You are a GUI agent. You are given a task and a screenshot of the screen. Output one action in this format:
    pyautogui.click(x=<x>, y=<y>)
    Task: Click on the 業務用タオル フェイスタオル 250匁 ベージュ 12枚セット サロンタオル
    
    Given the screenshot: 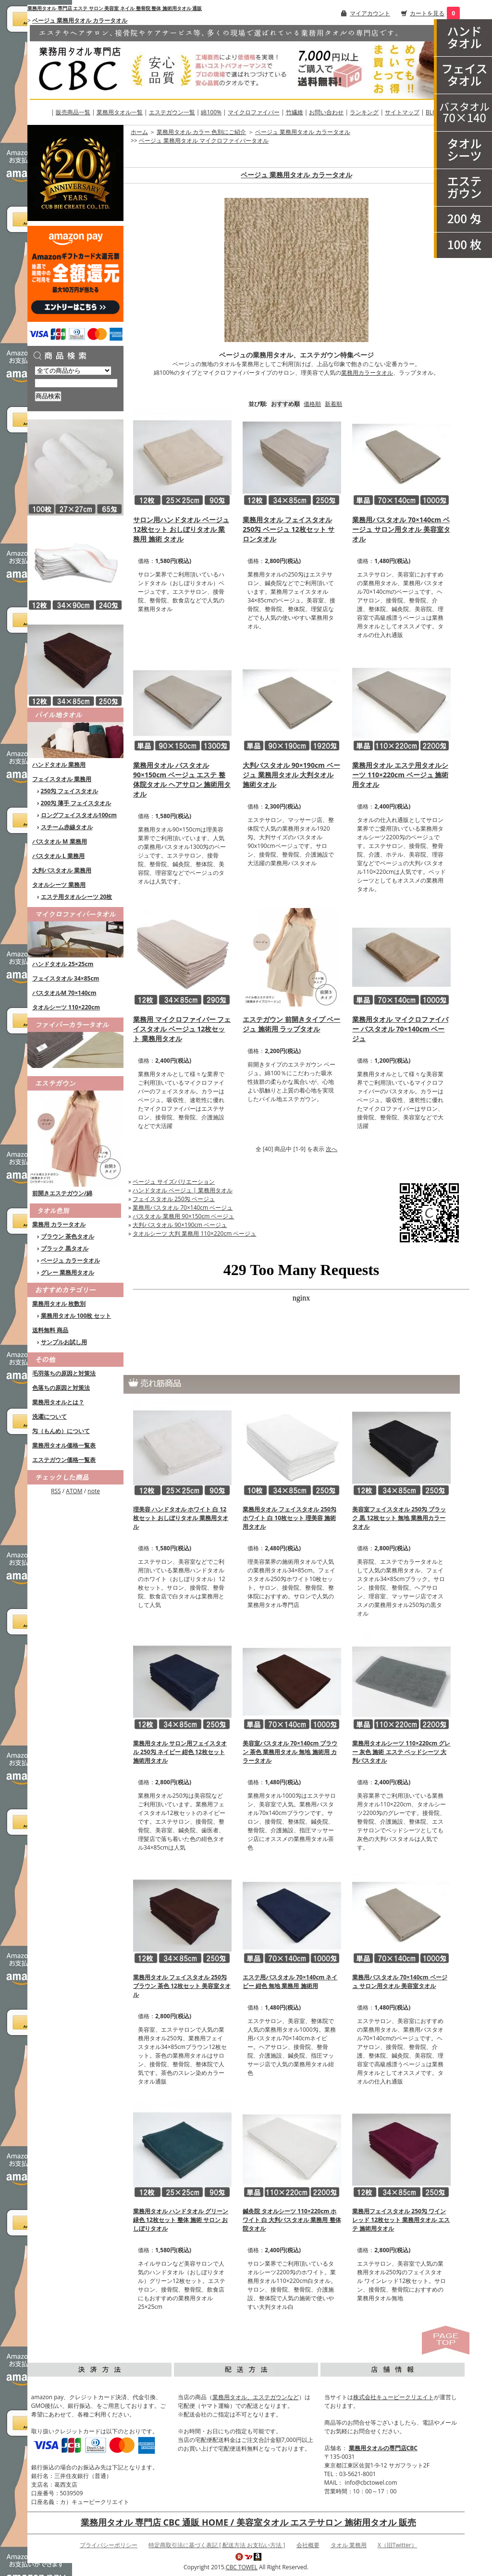 What is the action you would take?
    pyautogui.click(x=288, y=529)
    